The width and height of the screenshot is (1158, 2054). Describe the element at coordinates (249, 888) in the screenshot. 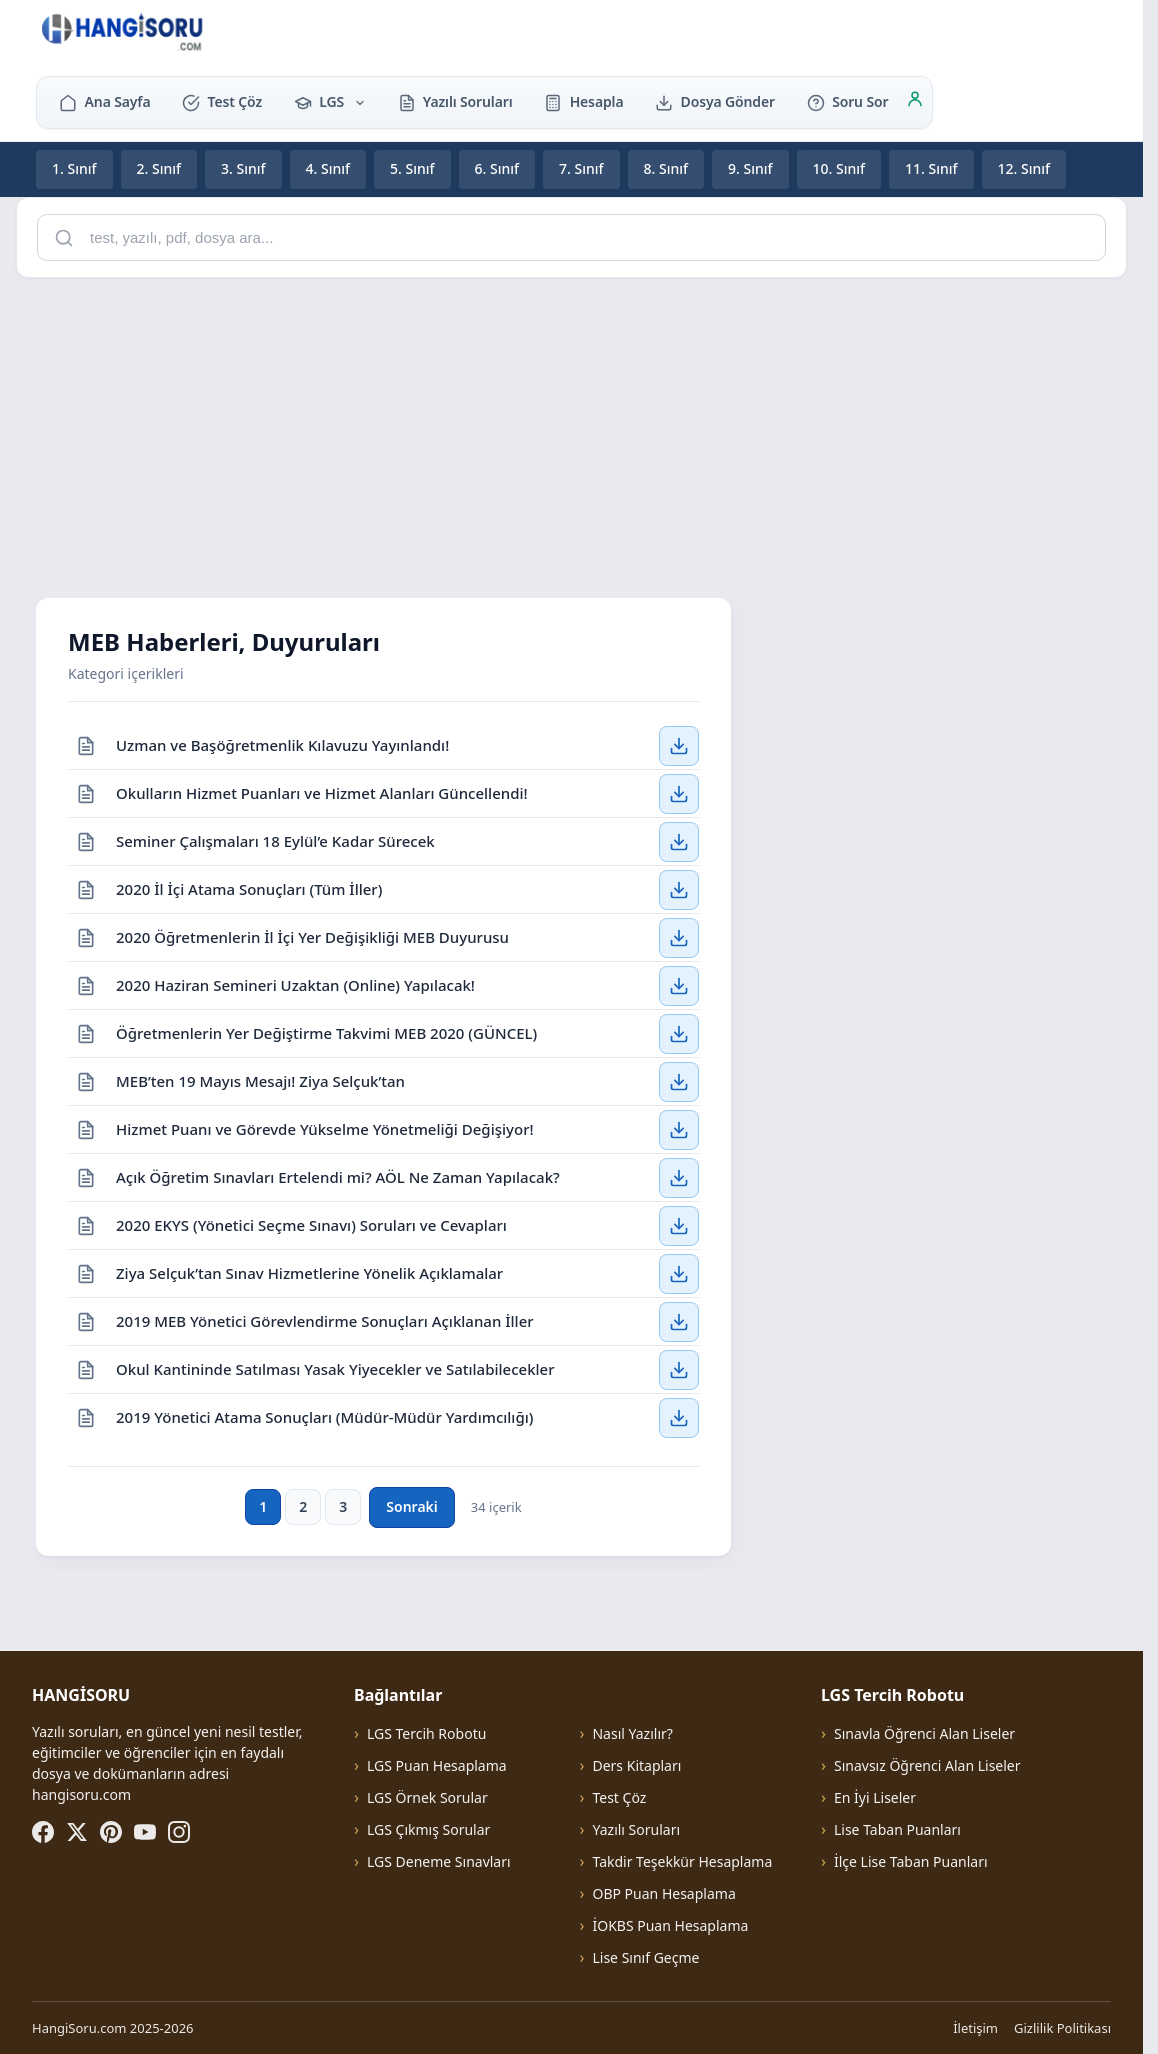

I see `2020 İl İçi Atama Sonuçları (Tüm İller)` at that location.